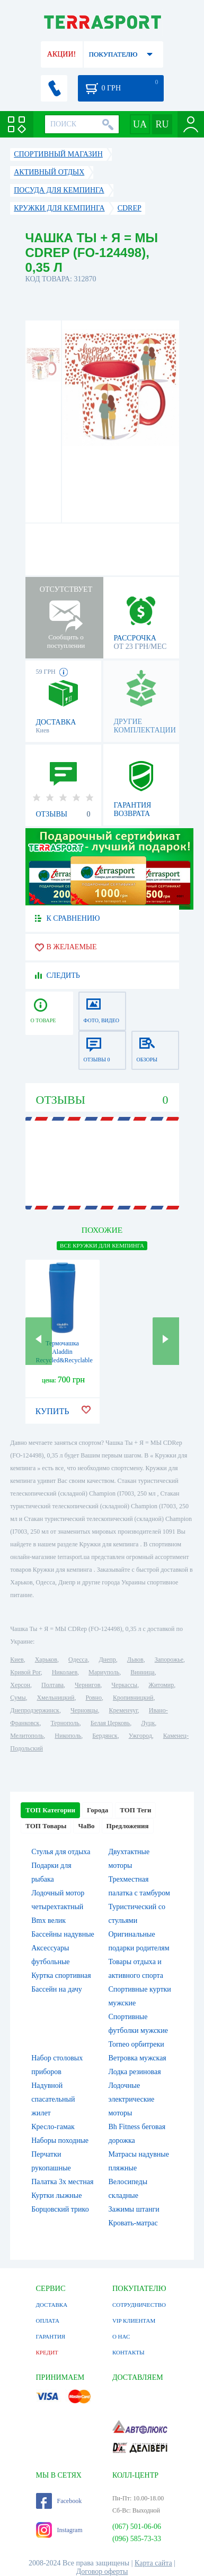 Image resolution: width=204 pixels, height=2576 pixels. Describe the element at coordinates (56, 1989) in the screenshot. I see `Бассейн на дачу` at that location.